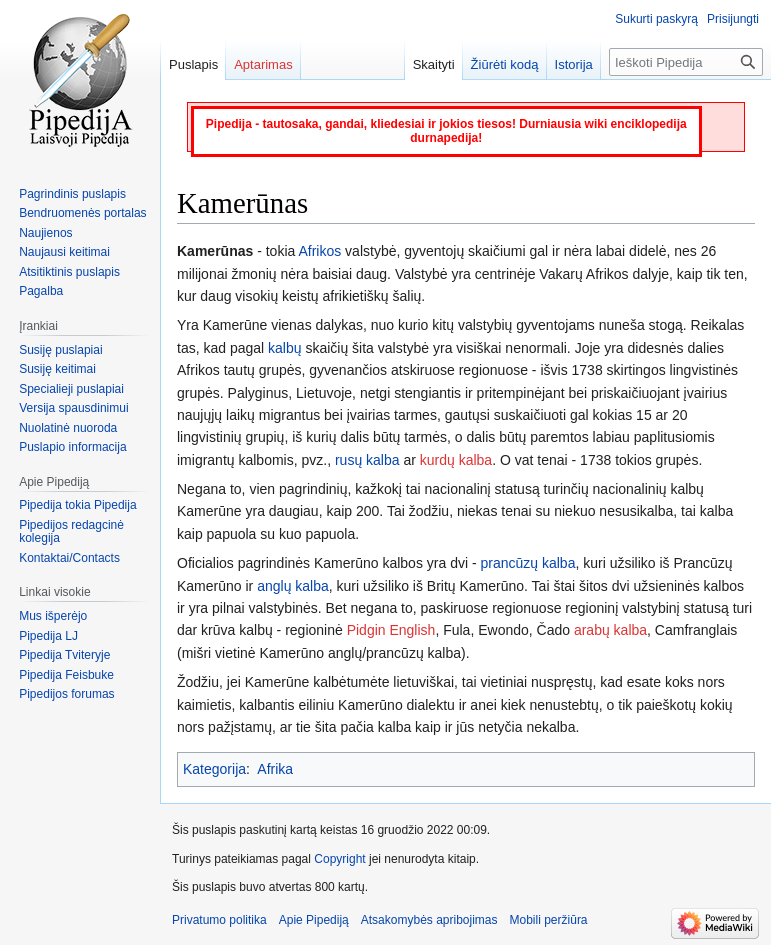  Describe the element at coordinates (48, 636) in the screenshot. I see `Pipedija LJ` at that location.